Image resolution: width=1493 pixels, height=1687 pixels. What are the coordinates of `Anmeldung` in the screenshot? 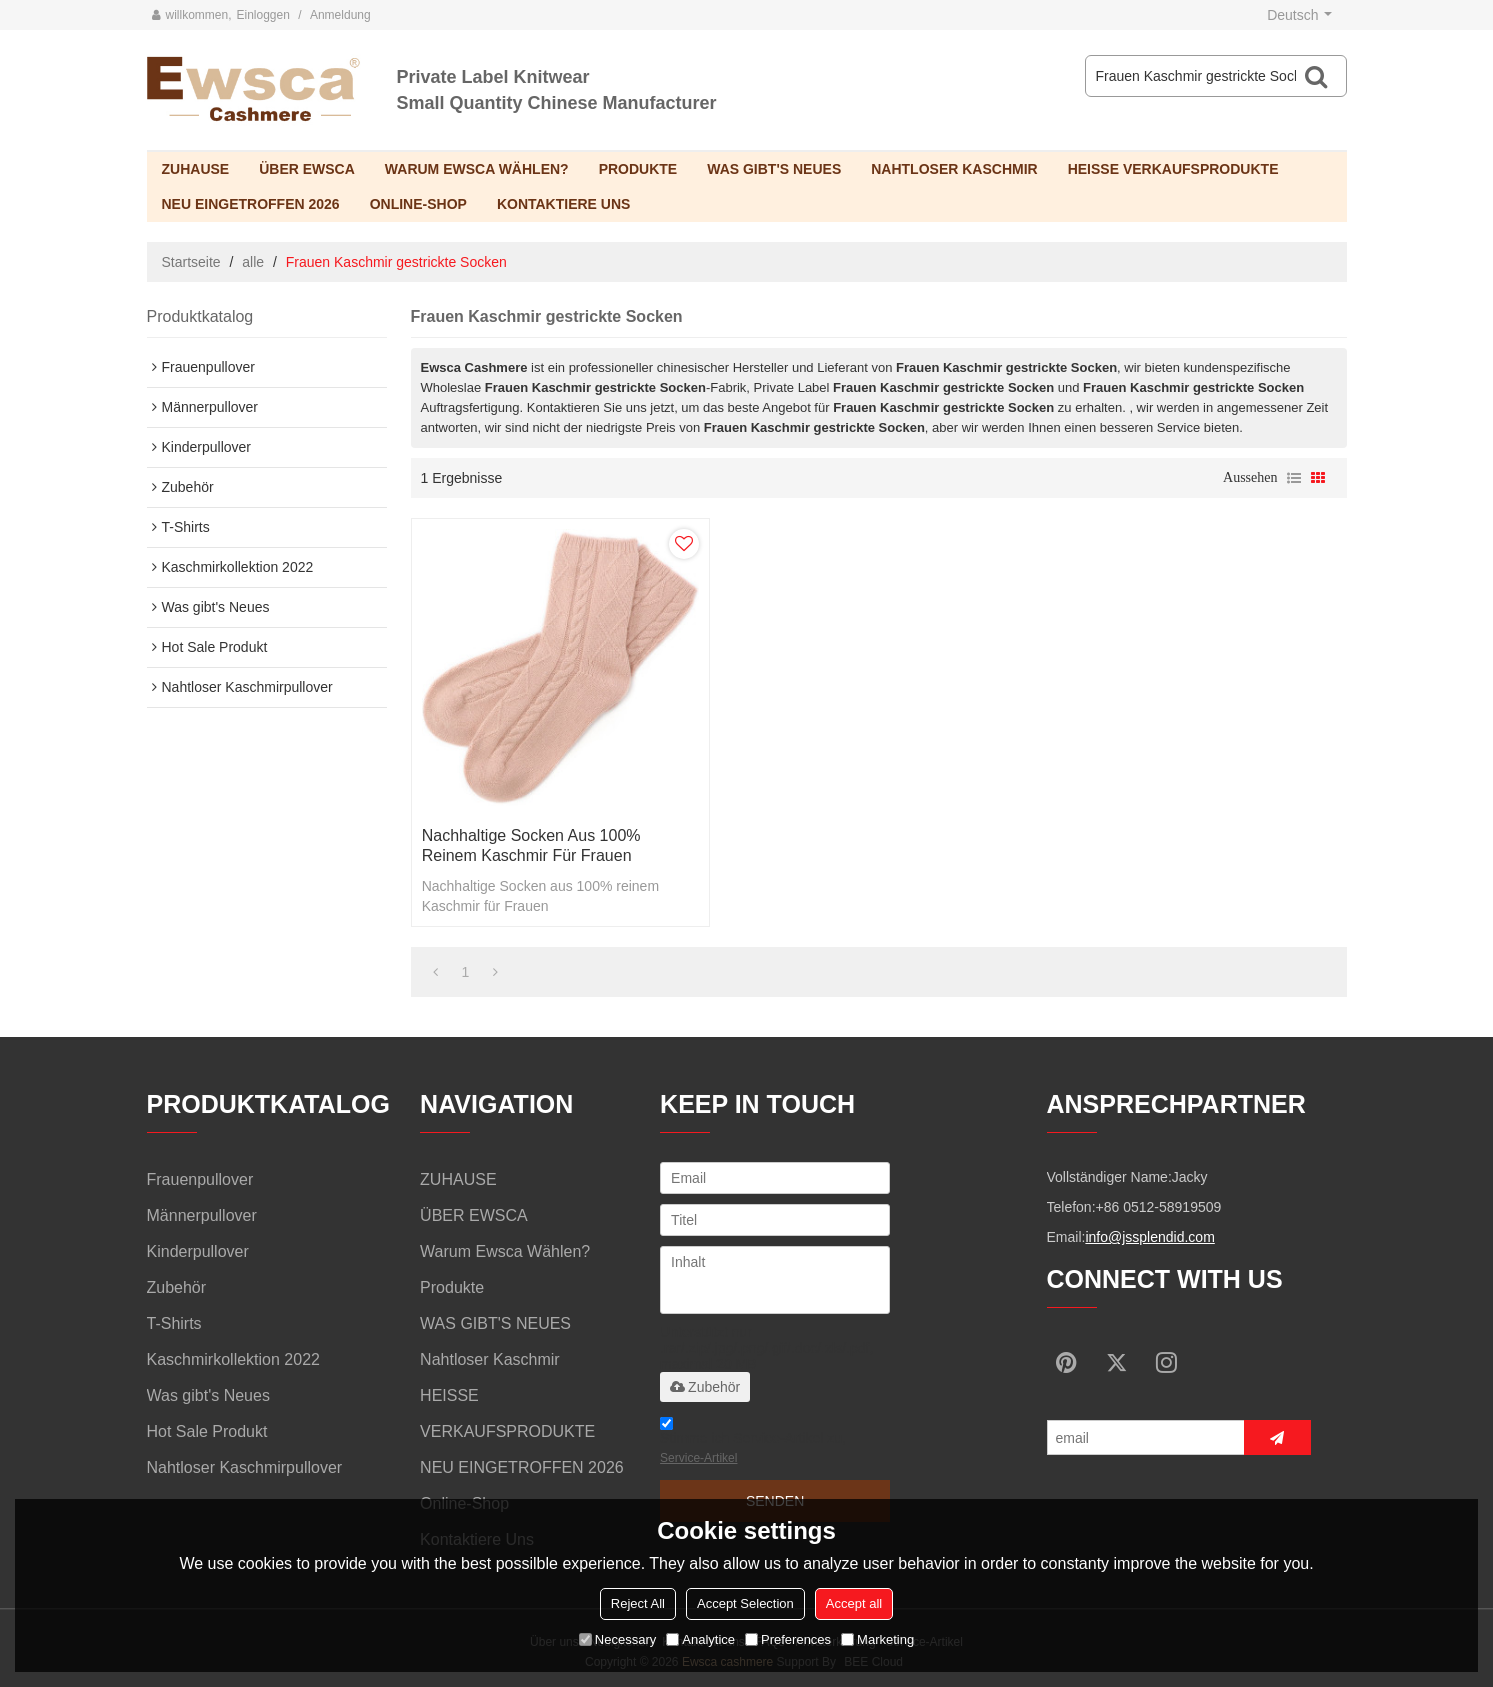 It's located at (340, 15).